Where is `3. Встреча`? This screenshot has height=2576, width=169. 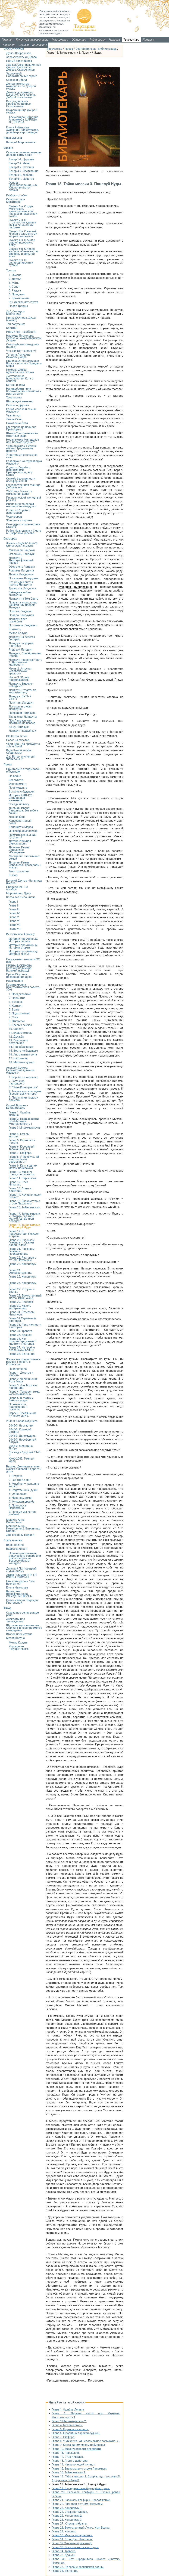 3. Встреча is located at coordinates (16, 1001).